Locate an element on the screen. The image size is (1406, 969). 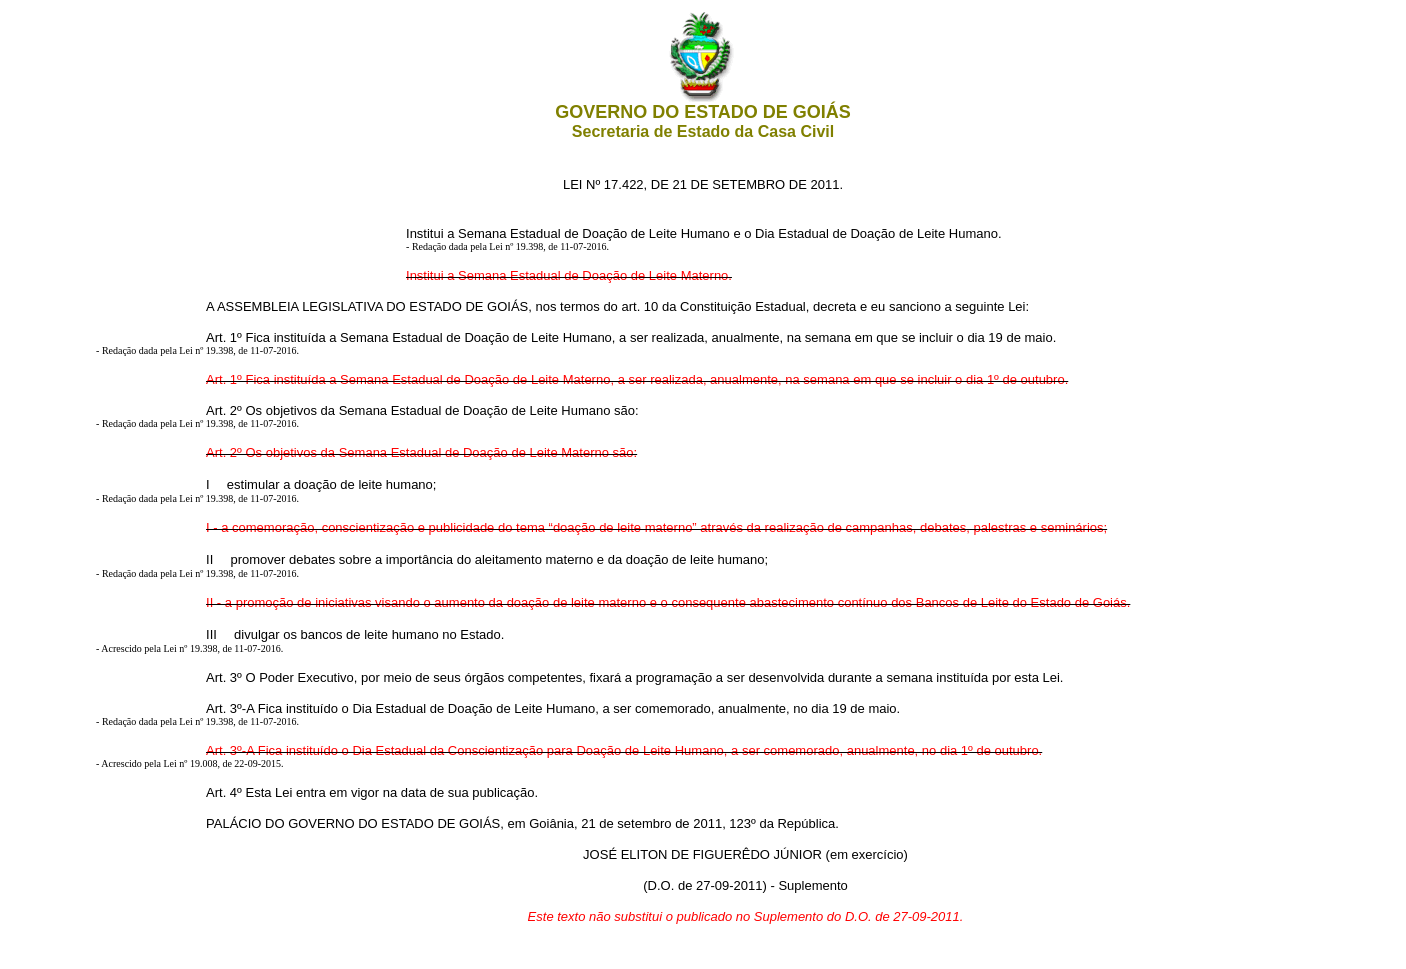
Redação dada pela Lei nº 19.398, de 11-07-2016 is located at coordinates (509, 246).